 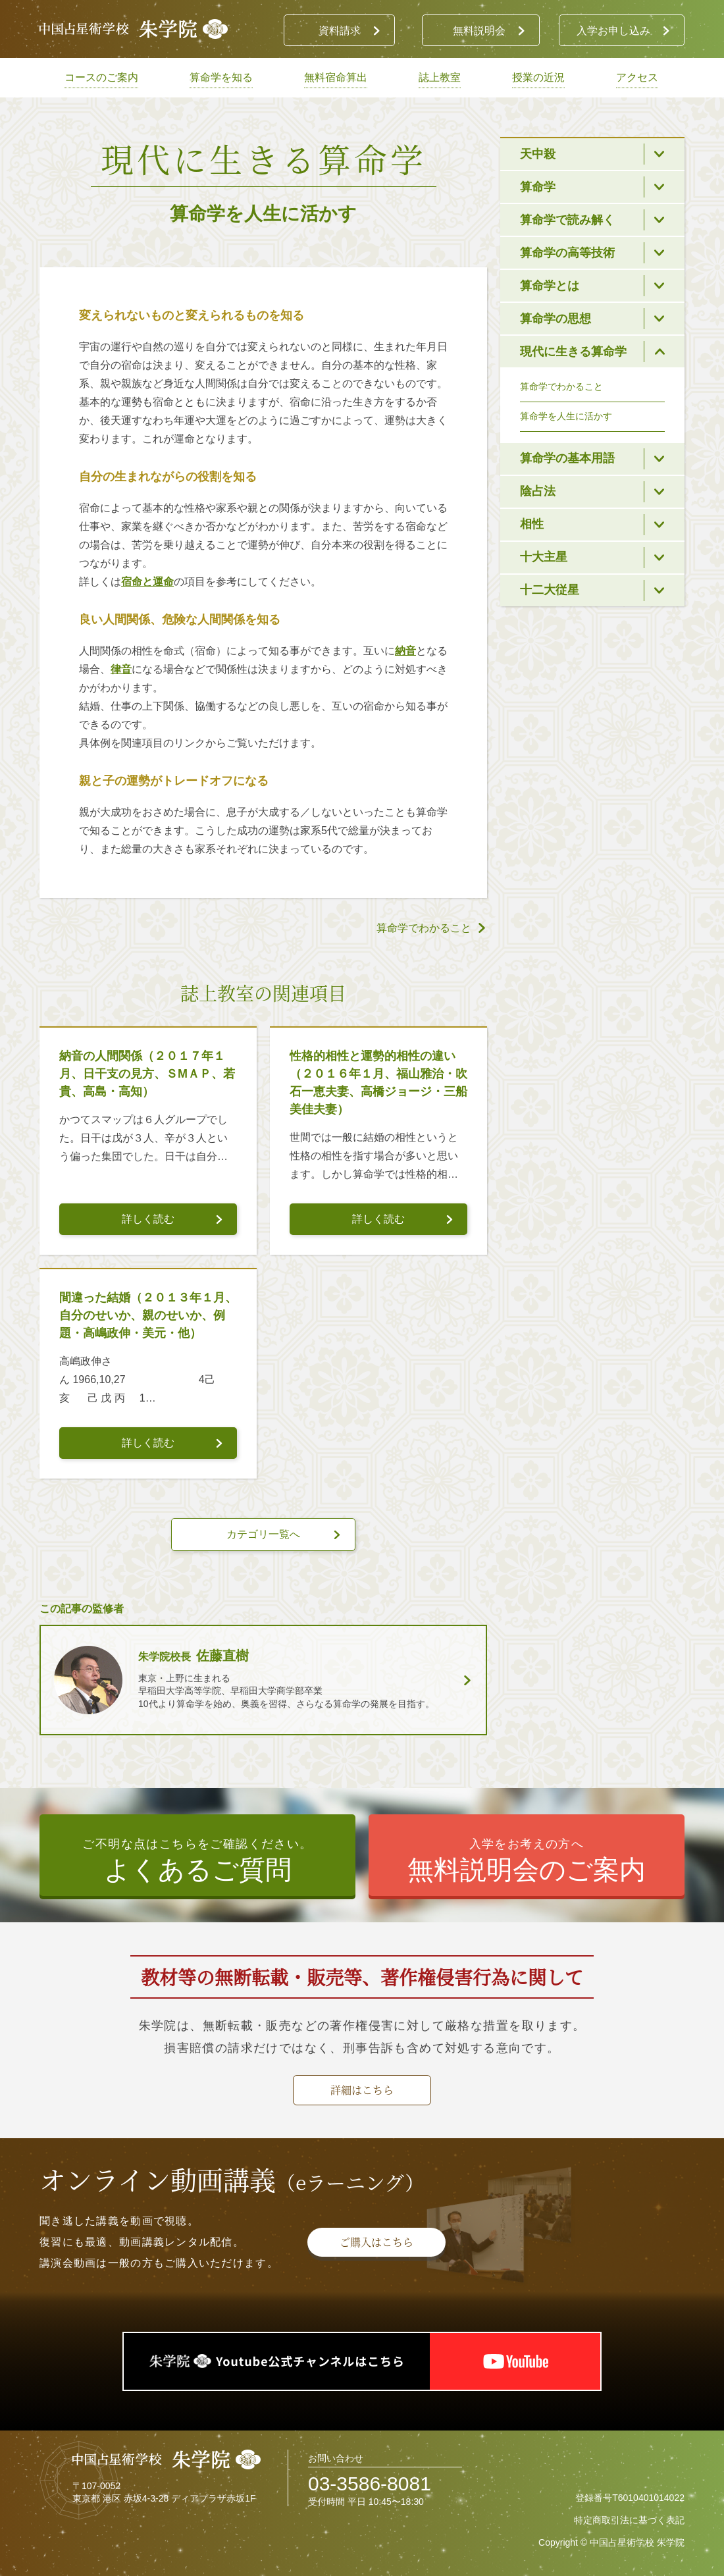 I want to click on 算命学の基本用語, so click(x=567, y=458).